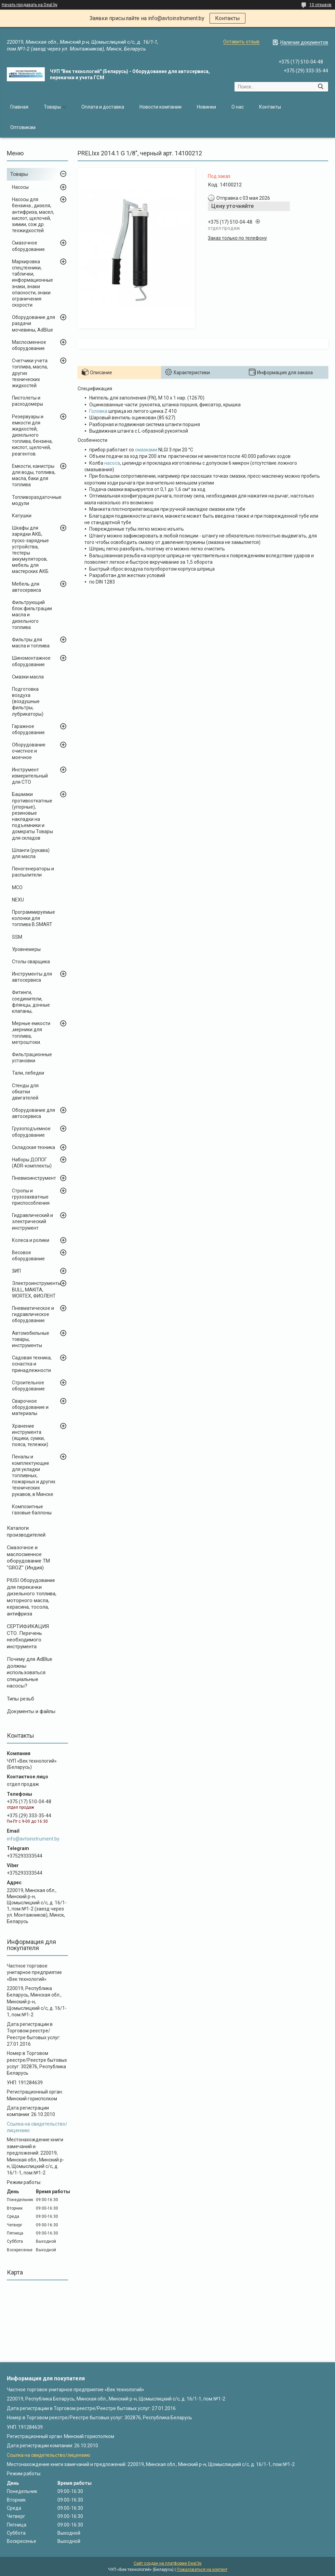  I want to click on 10 отзывов, so click(320, 4).